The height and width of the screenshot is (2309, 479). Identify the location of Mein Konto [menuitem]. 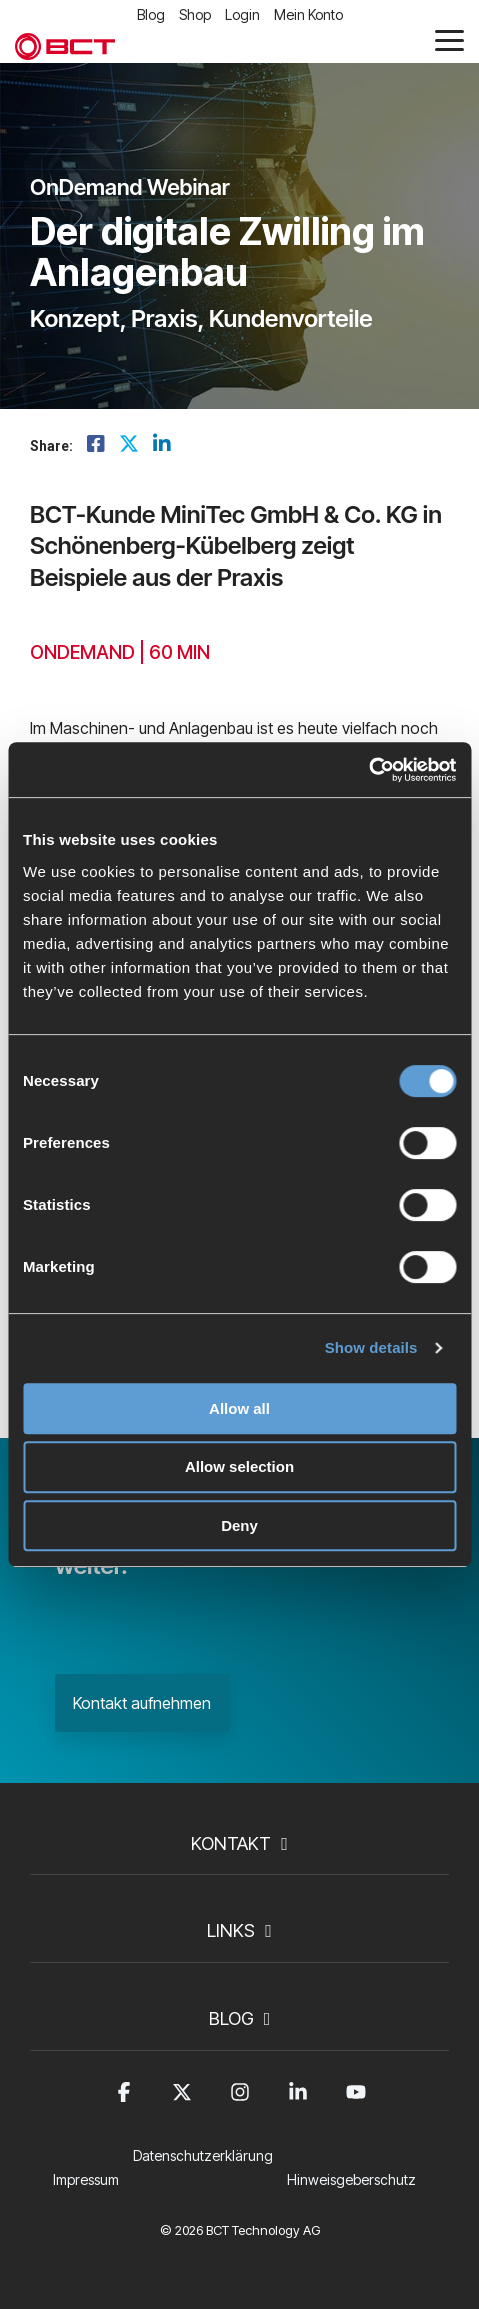
(308, 14).